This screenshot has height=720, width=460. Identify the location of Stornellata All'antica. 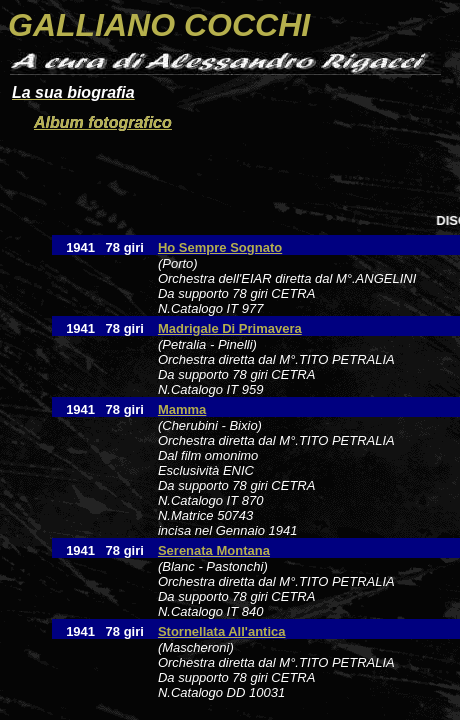
(222, 631).